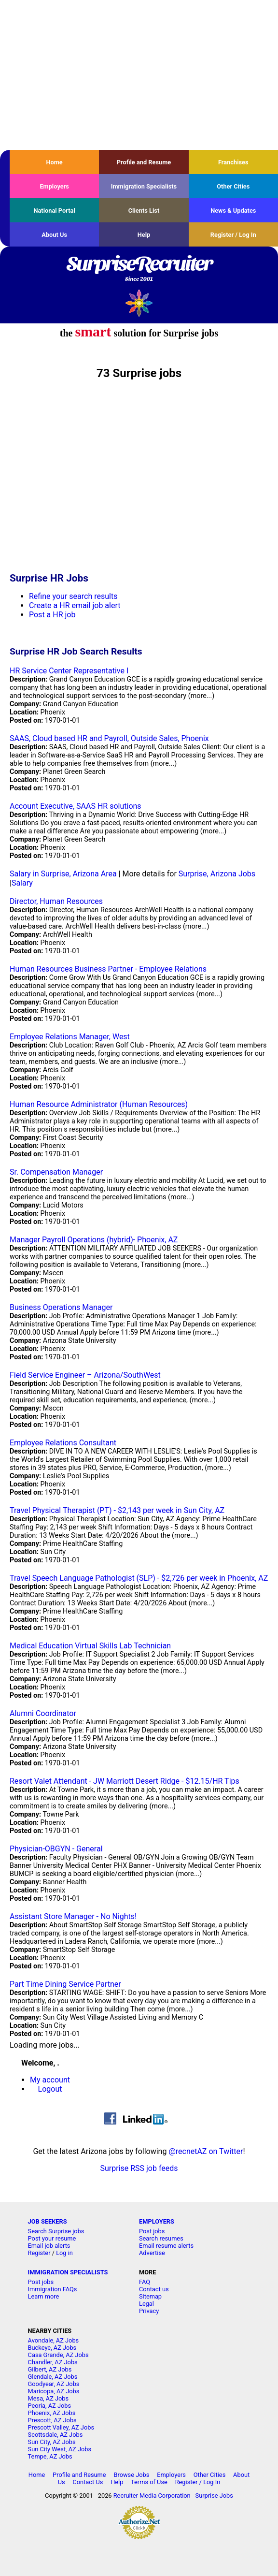 Image resolution: width=278 pixels, height=2576 pixels. What do you see at coordinates (70, 1036) in the screenshot?
I see `Employee Relations Manager, West` at bounding box center [70, 1036].